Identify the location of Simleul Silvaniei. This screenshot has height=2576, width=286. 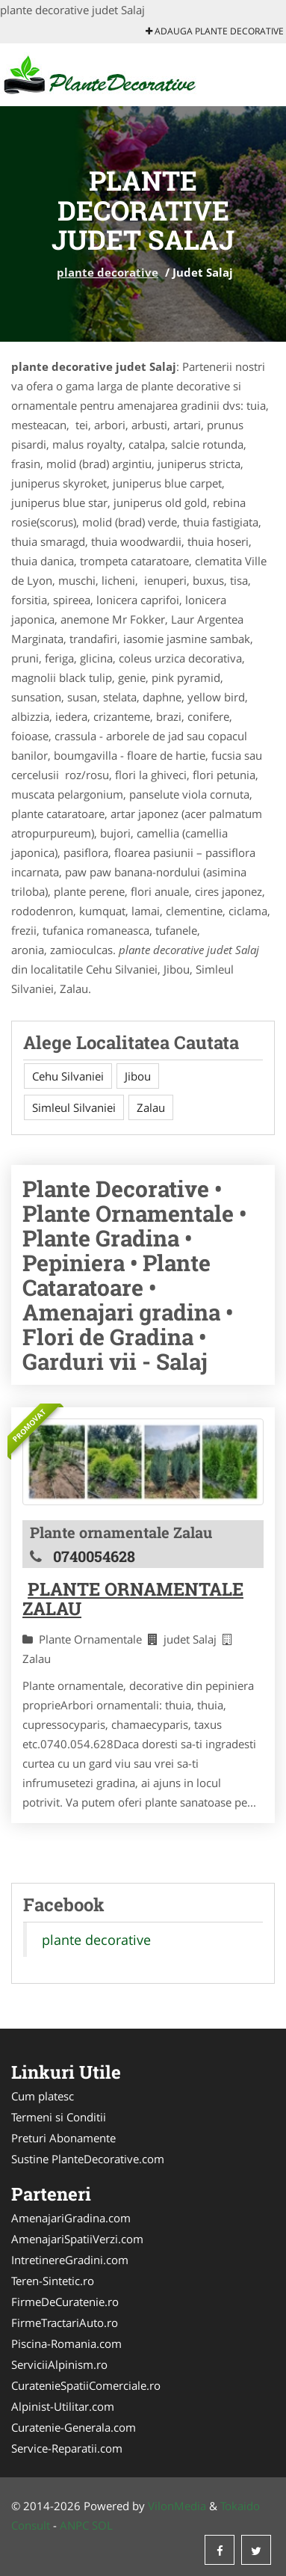
(74, 1107).